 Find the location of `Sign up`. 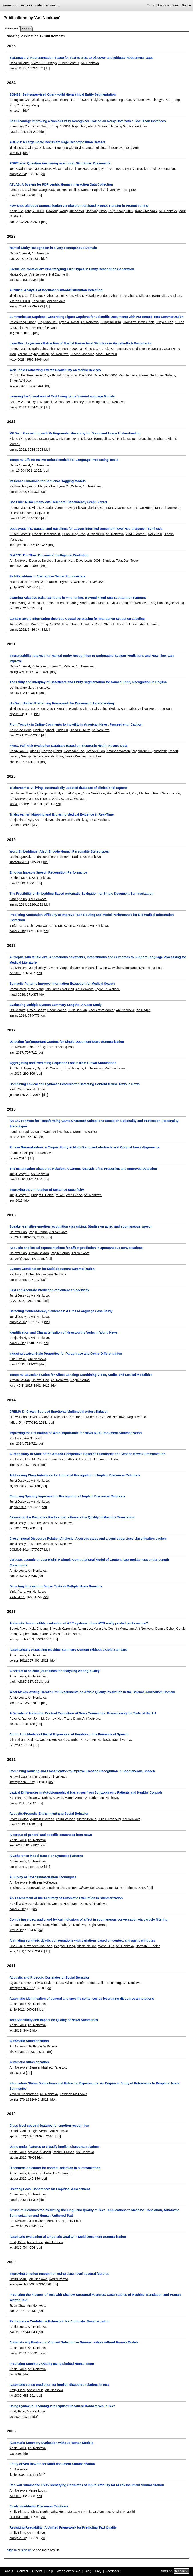

Sign up is located at coordinates (186, 5).